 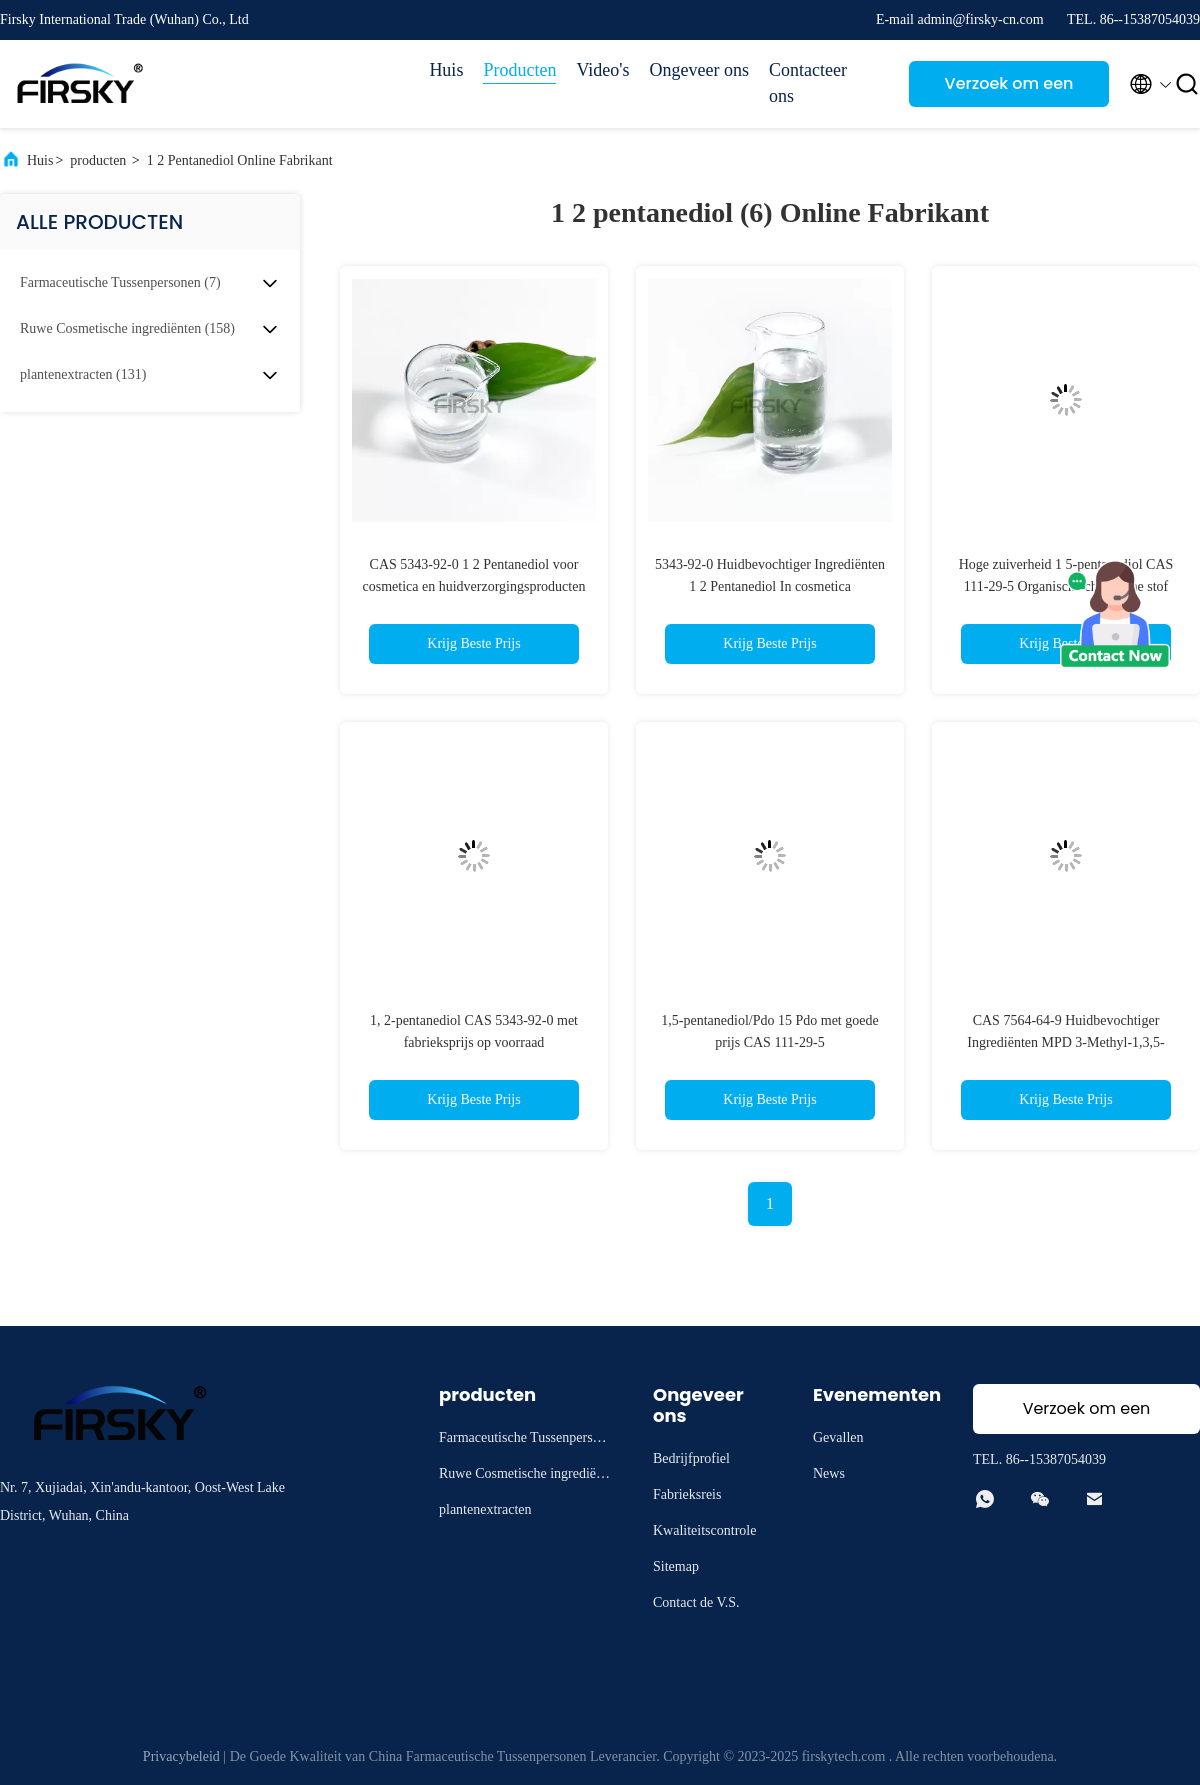 What do you see at coordinates (676, 1566) in the screenshot?
I see `Sitemap` at bounding box center [676, 1566].